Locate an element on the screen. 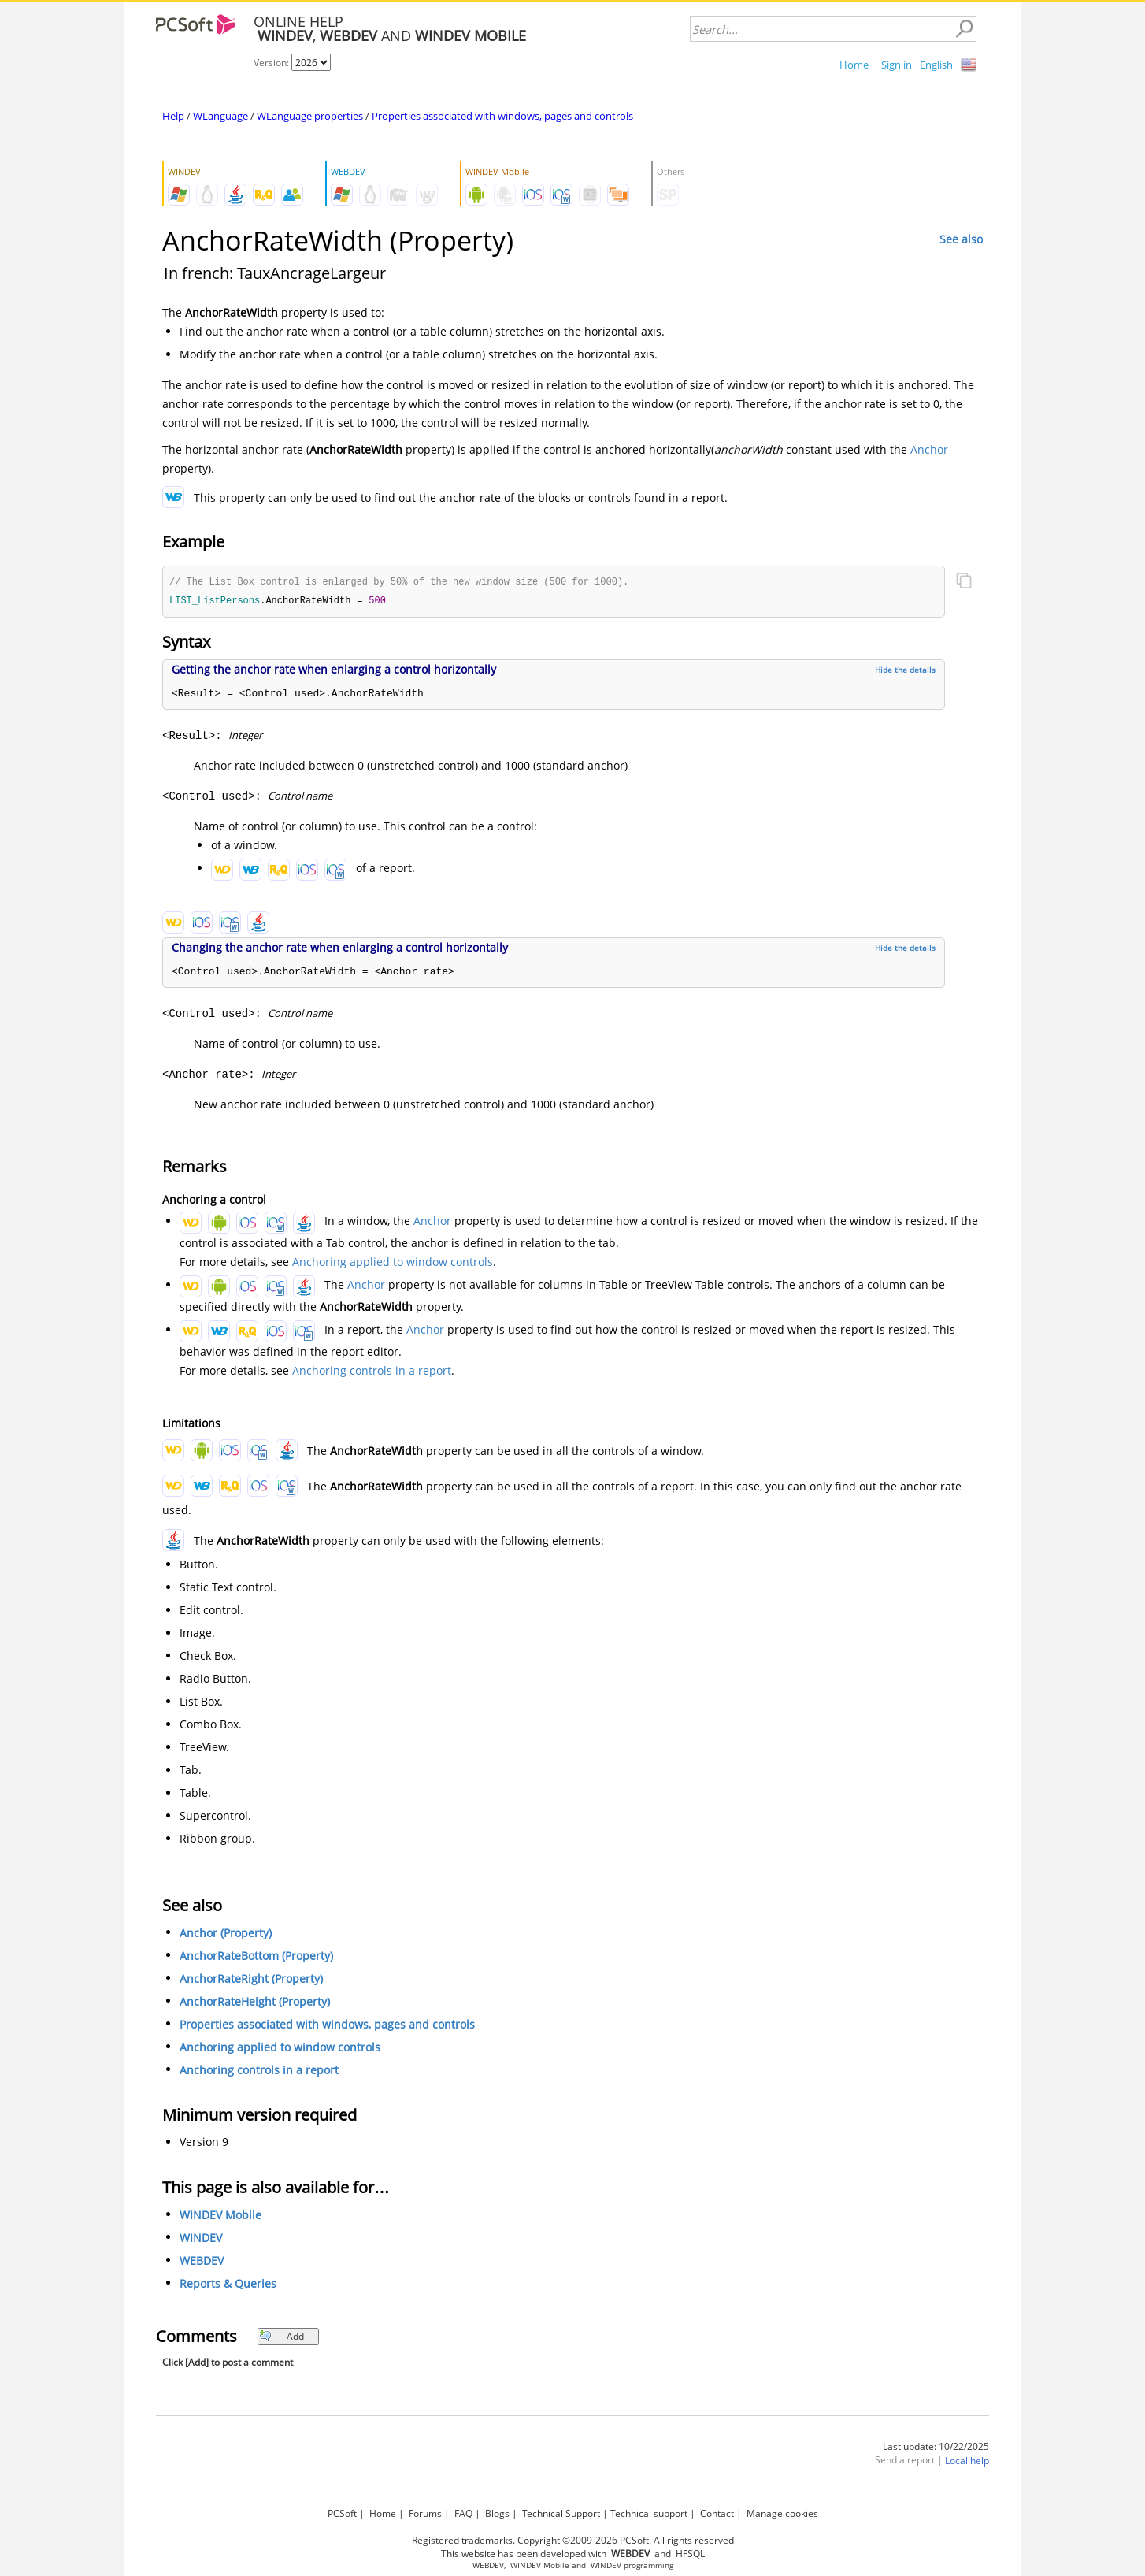 The height and width of the screenshot is (2576, 1145). AnchorRateBottom (Property) is located at coordinates (256, 1957).